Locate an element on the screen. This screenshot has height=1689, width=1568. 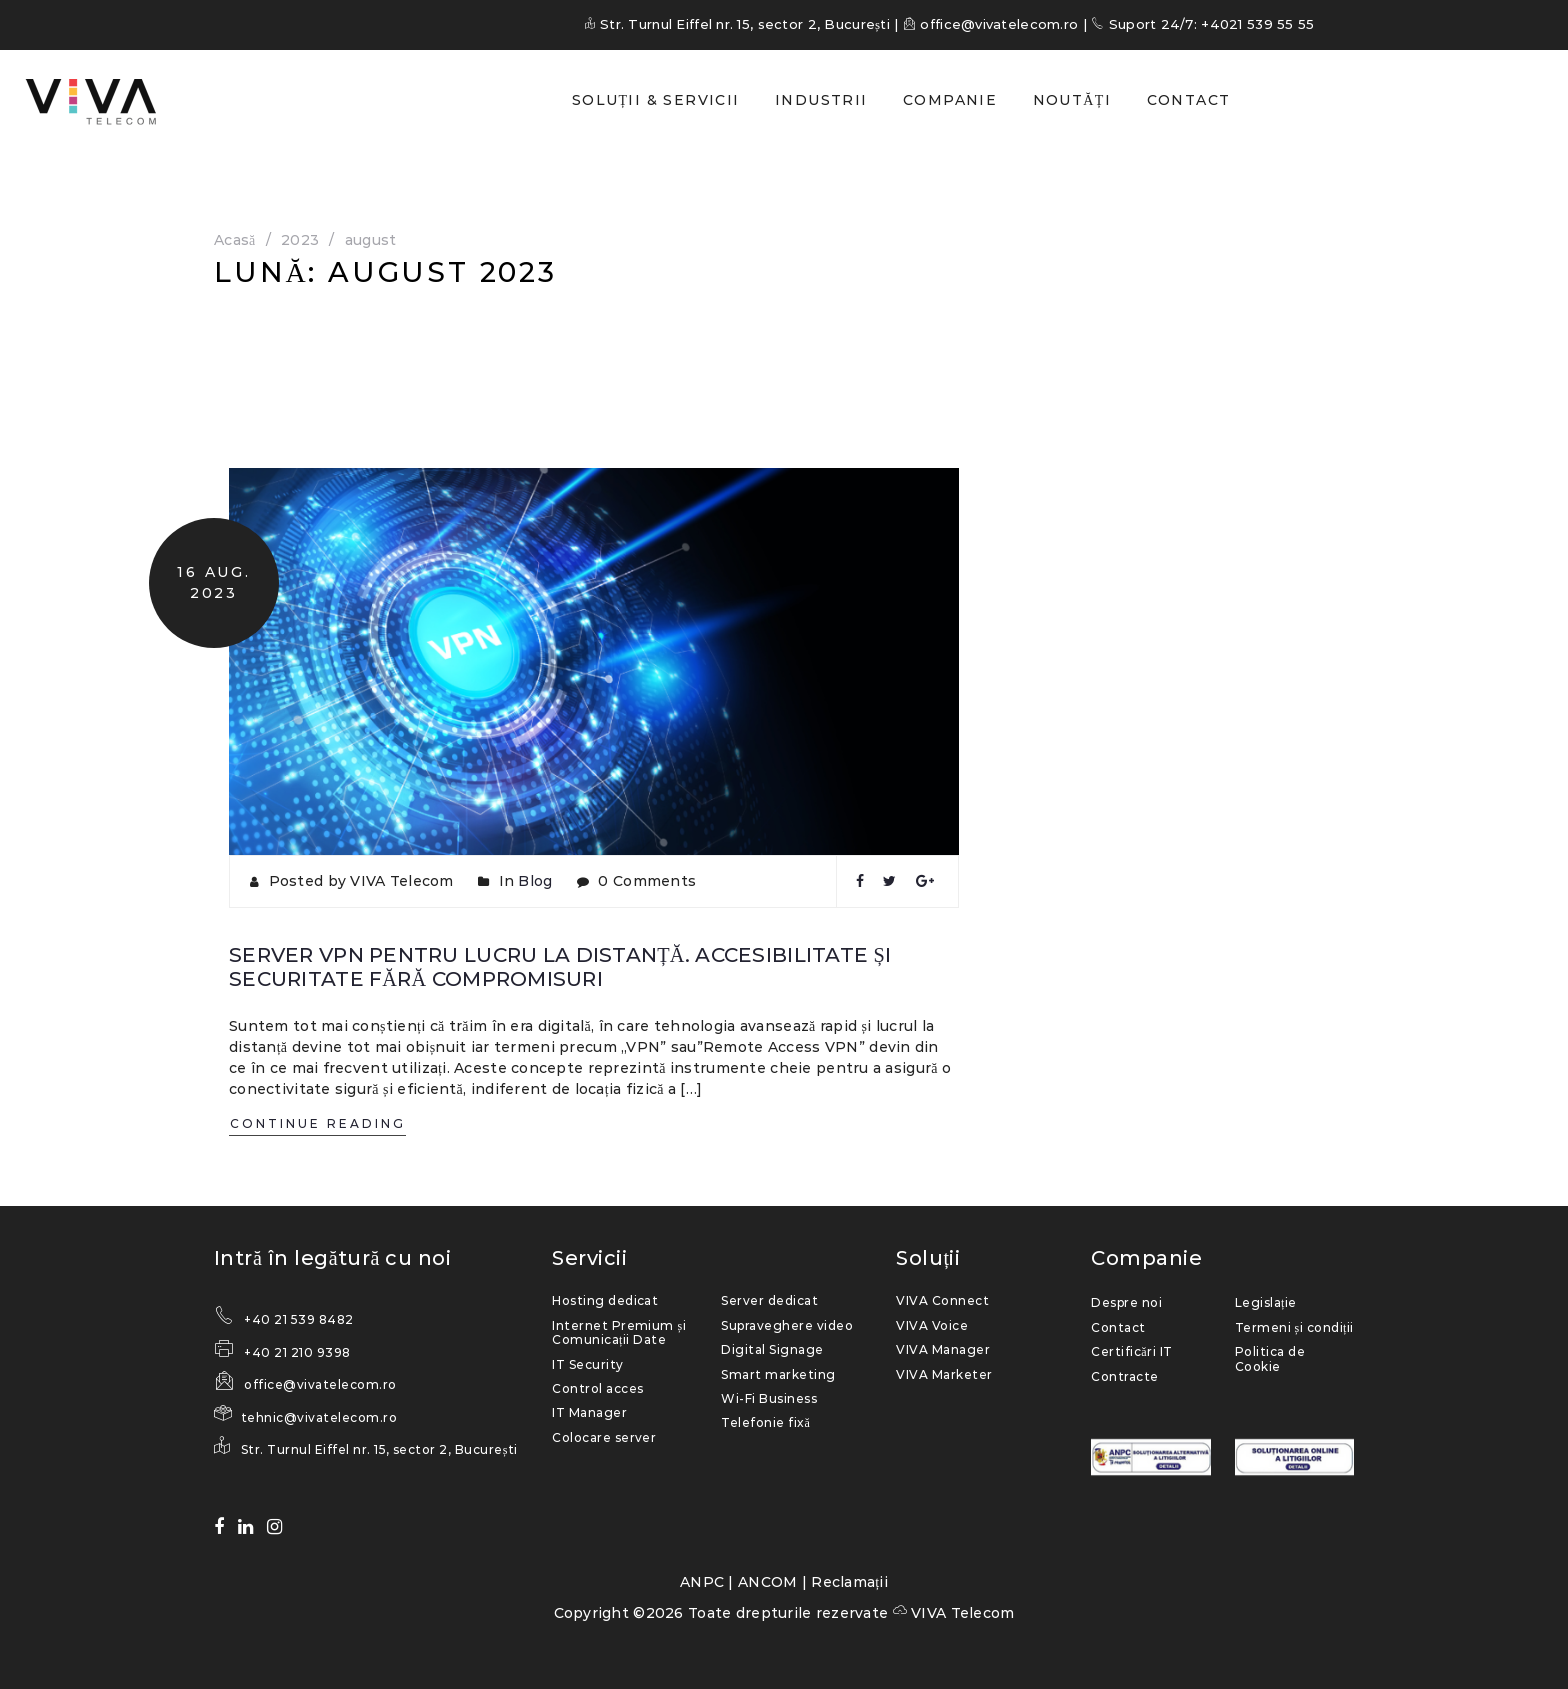
VIVA Marketer is located at coordinates (944, 1373).